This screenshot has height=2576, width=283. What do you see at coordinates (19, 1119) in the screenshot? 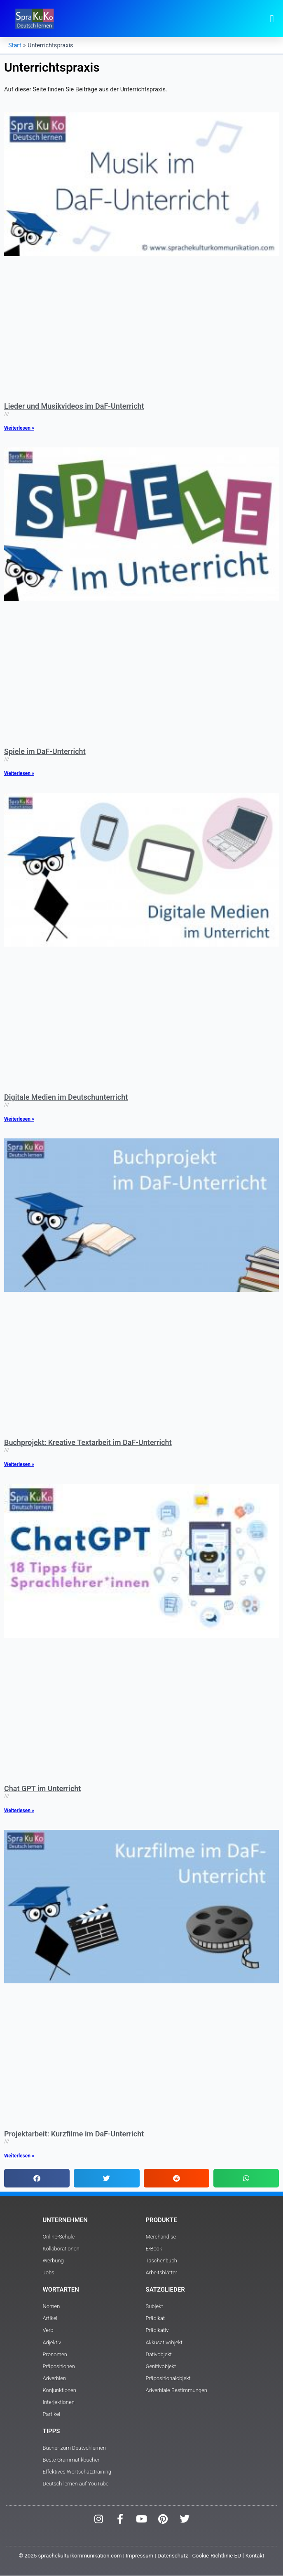
I see `Weiterlesen » [Read more about Digitale Medien im Deutschunterricht]` at bounding box center [19, 1119].